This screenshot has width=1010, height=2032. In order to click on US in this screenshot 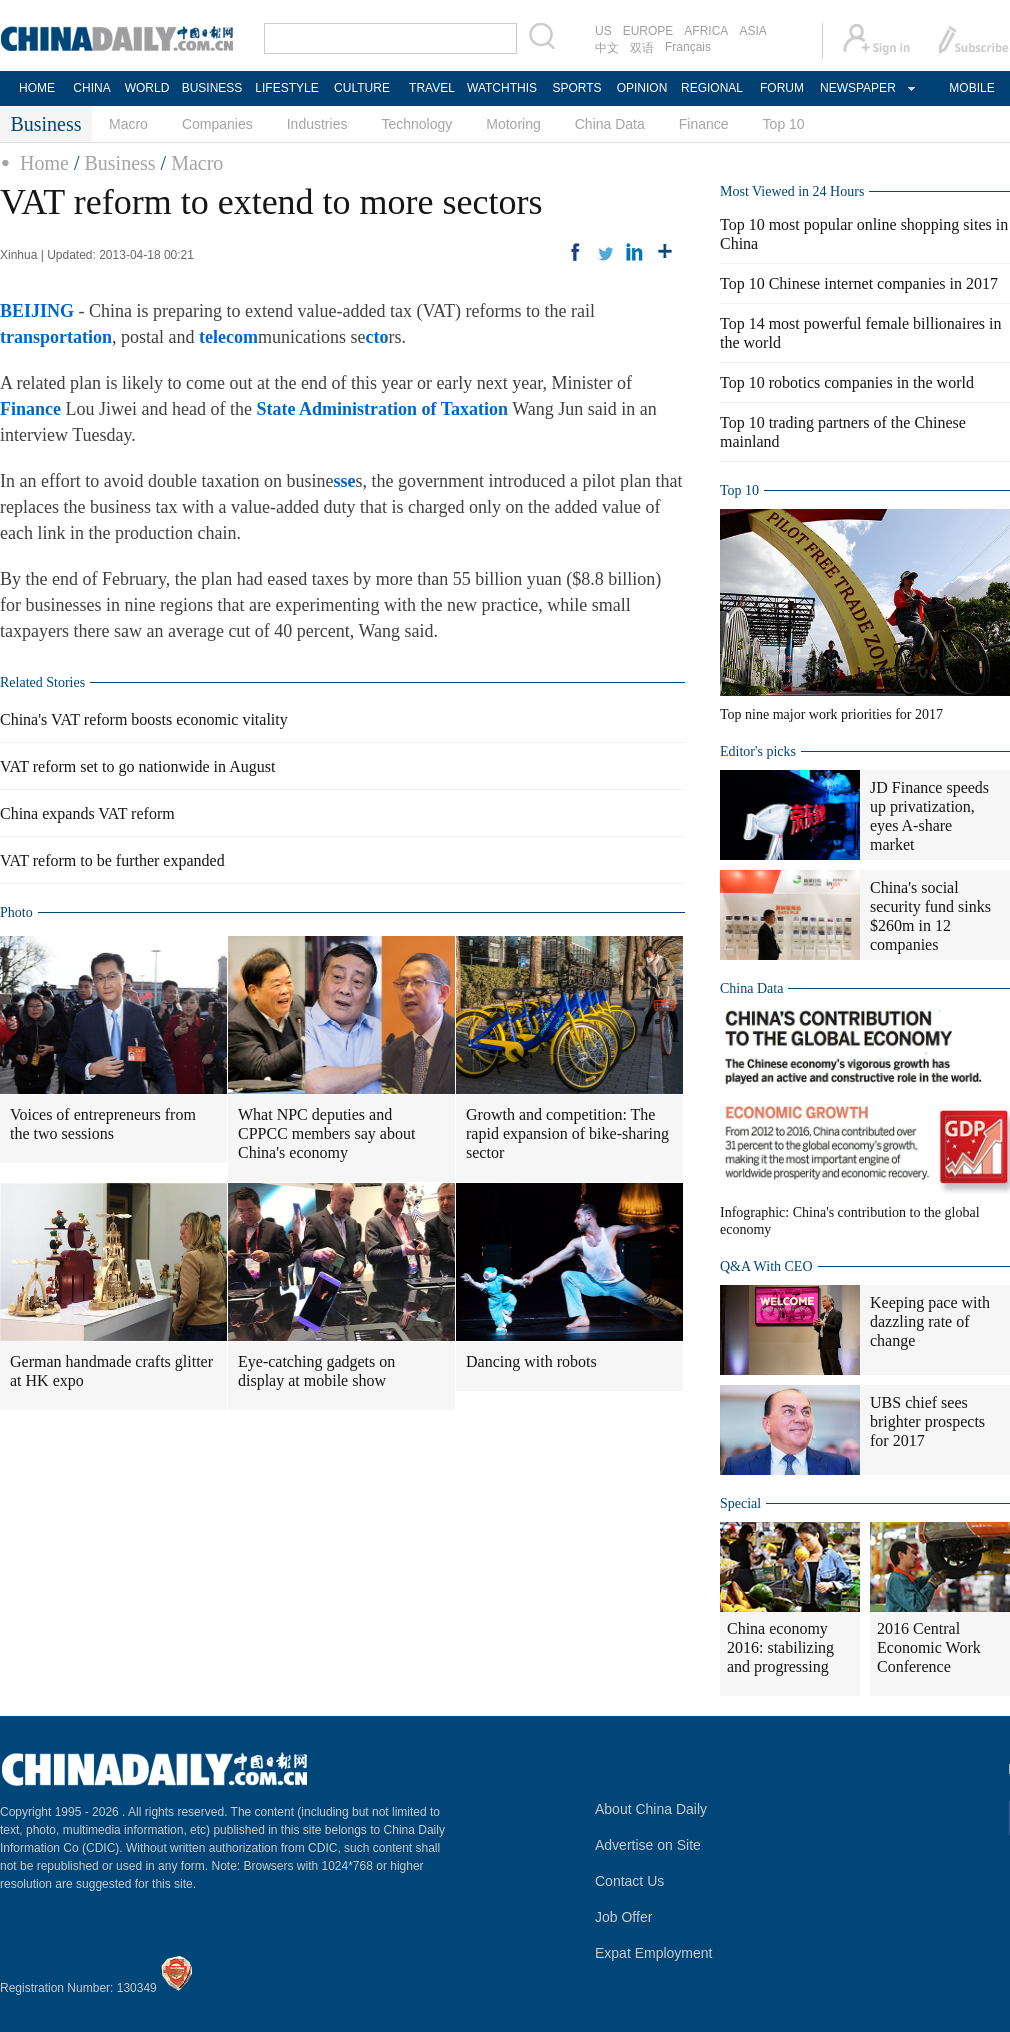, I will do `click(603, 31)`.